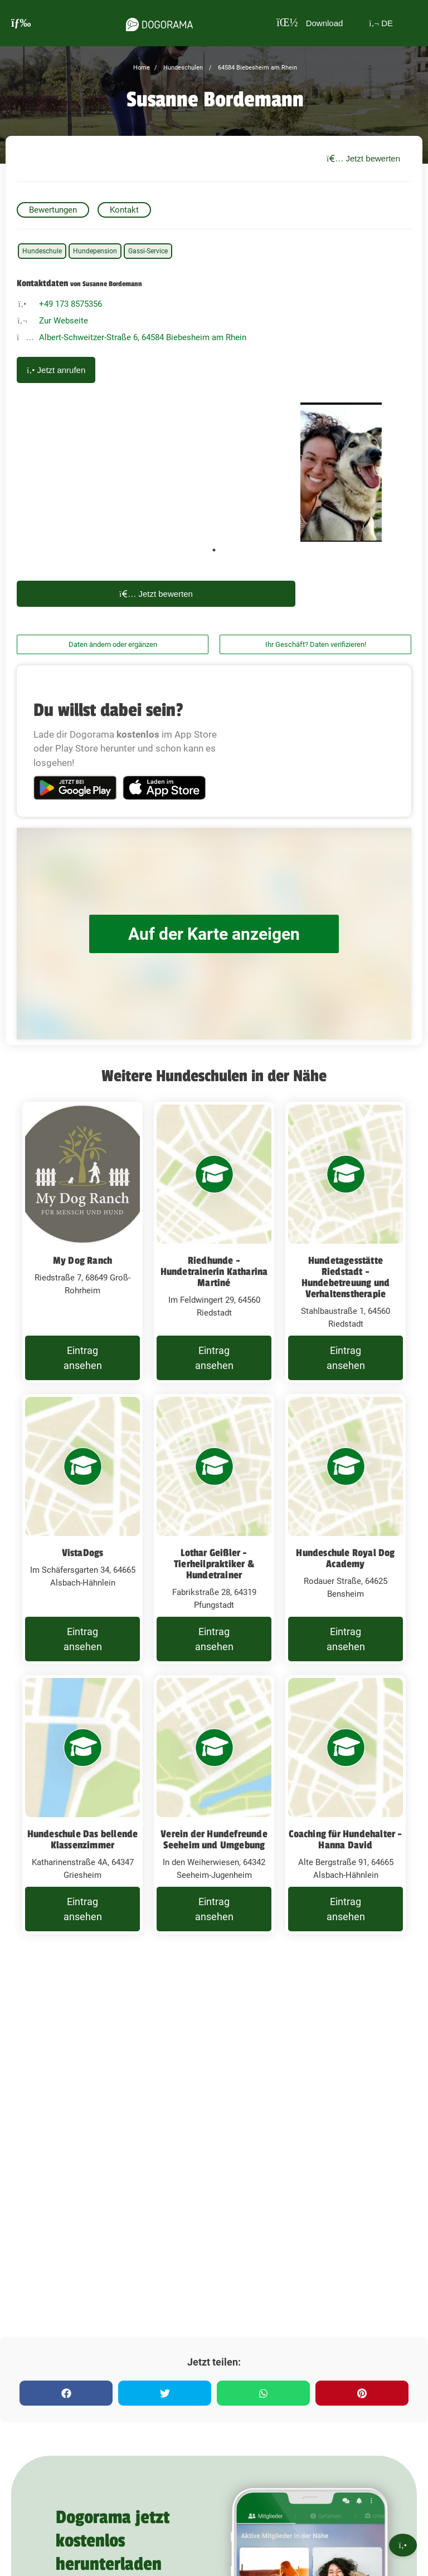 The height and width of the screenshot is (2576, 428). I want to click on [Lothar Geißler - Tierheilpraktiker & Hundetrainer Fabrikstraße 28, 64319 Pfungstadt], so click(214, 1529).